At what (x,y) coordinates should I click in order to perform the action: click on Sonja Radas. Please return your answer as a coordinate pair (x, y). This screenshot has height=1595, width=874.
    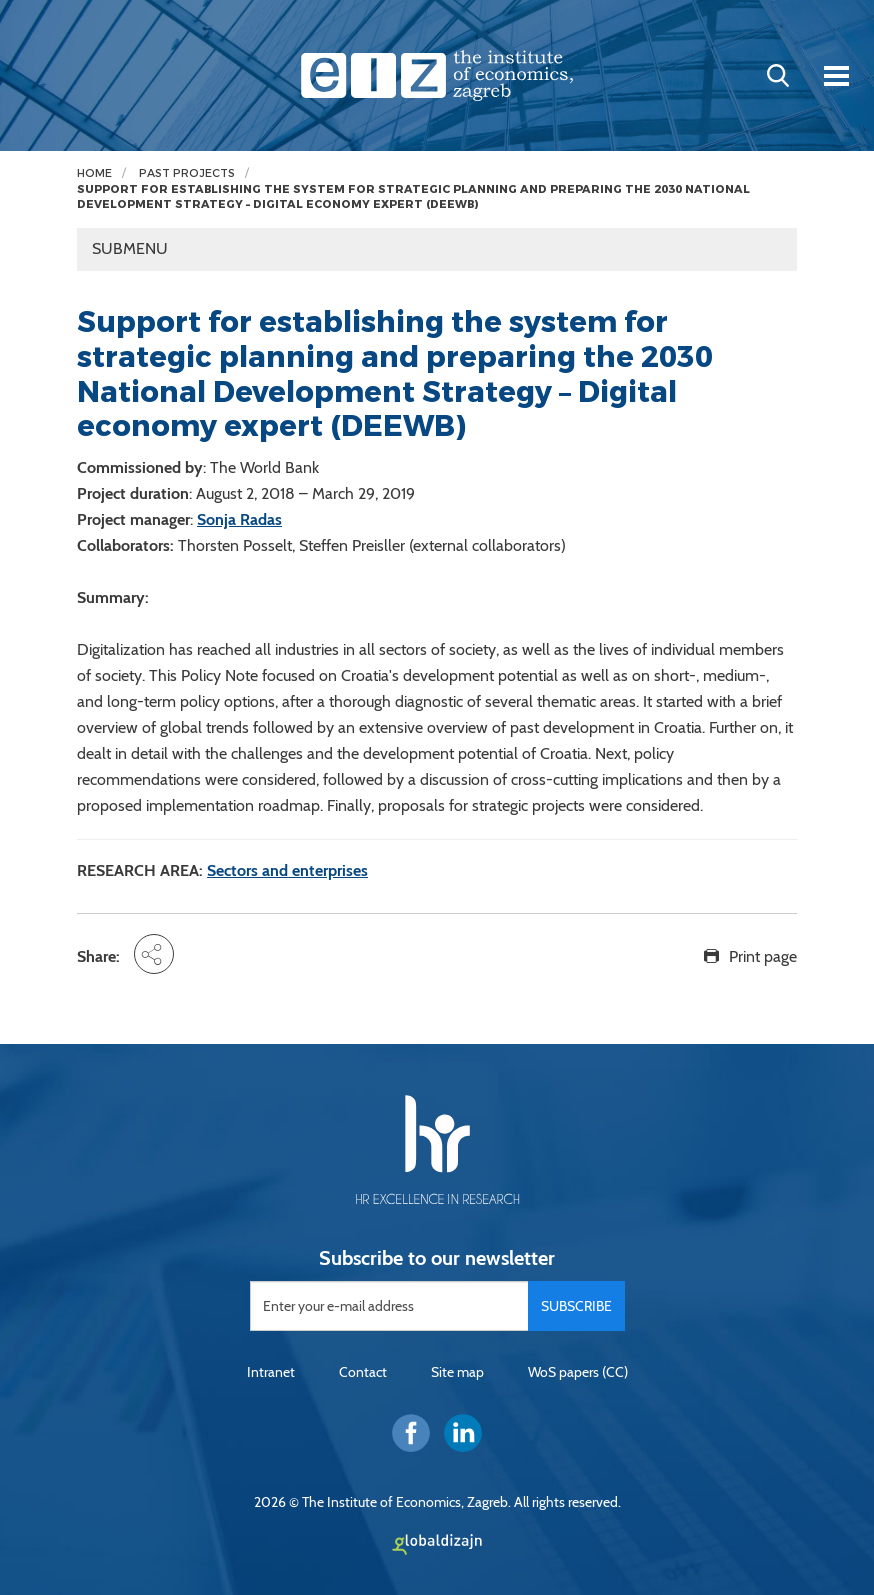
    Looking at the image, I should click on (239, 519).